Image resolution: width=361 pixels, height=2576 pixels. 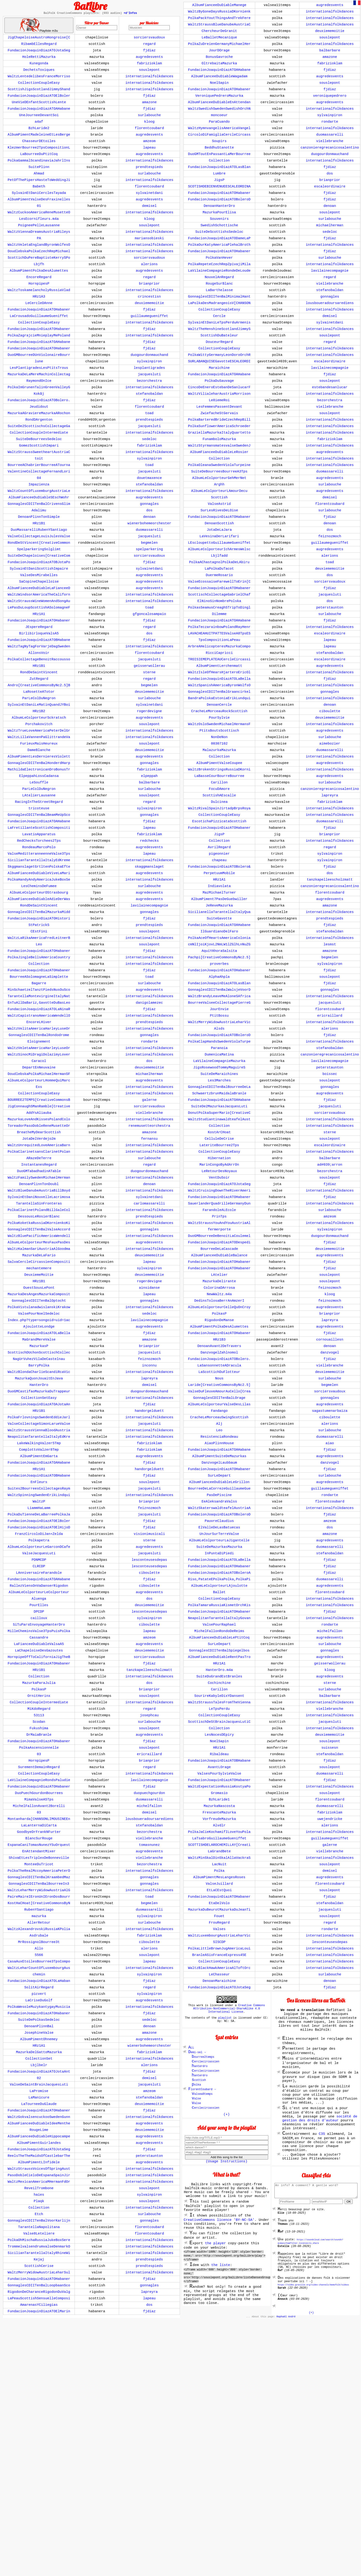 What do you see at coordinates (219, 1985) in the screenshot?
I see `MazurkaNascosta` at bounding box center [219, 1985].